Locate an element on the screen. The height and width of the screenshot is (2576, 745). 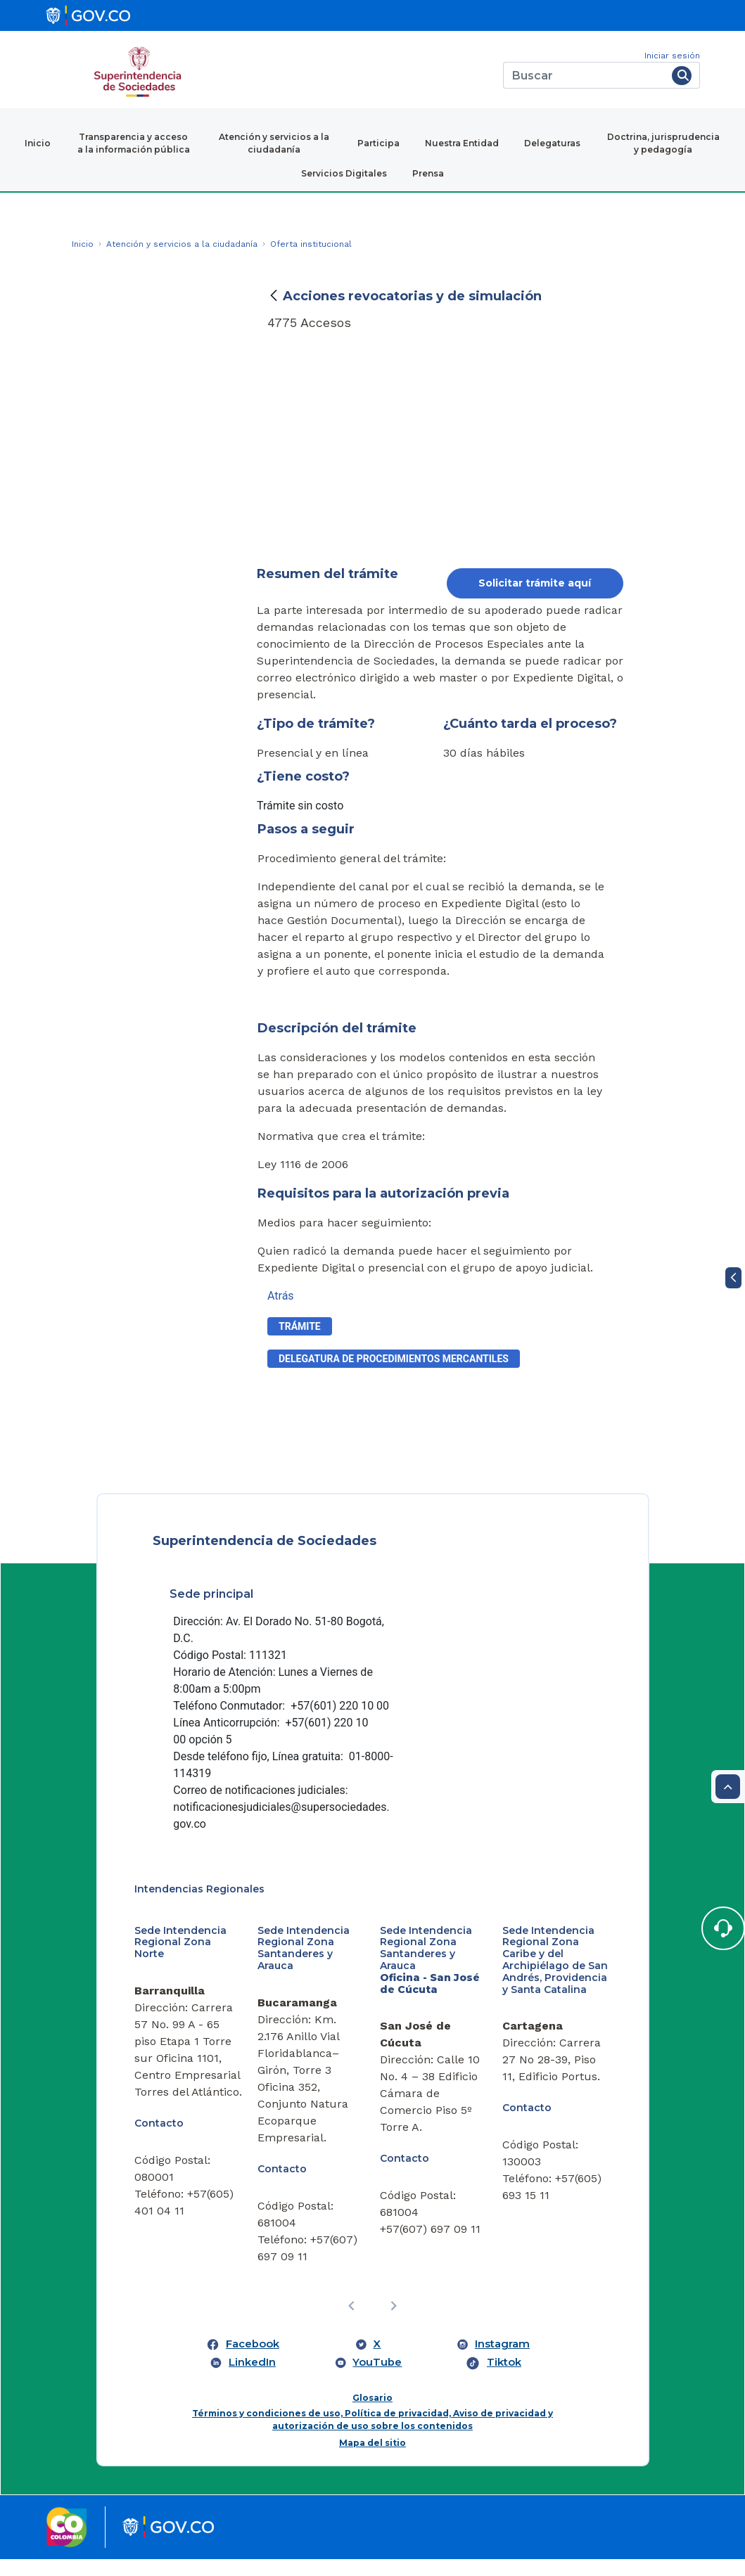
YouTube is located at coordinates (377, 2379).